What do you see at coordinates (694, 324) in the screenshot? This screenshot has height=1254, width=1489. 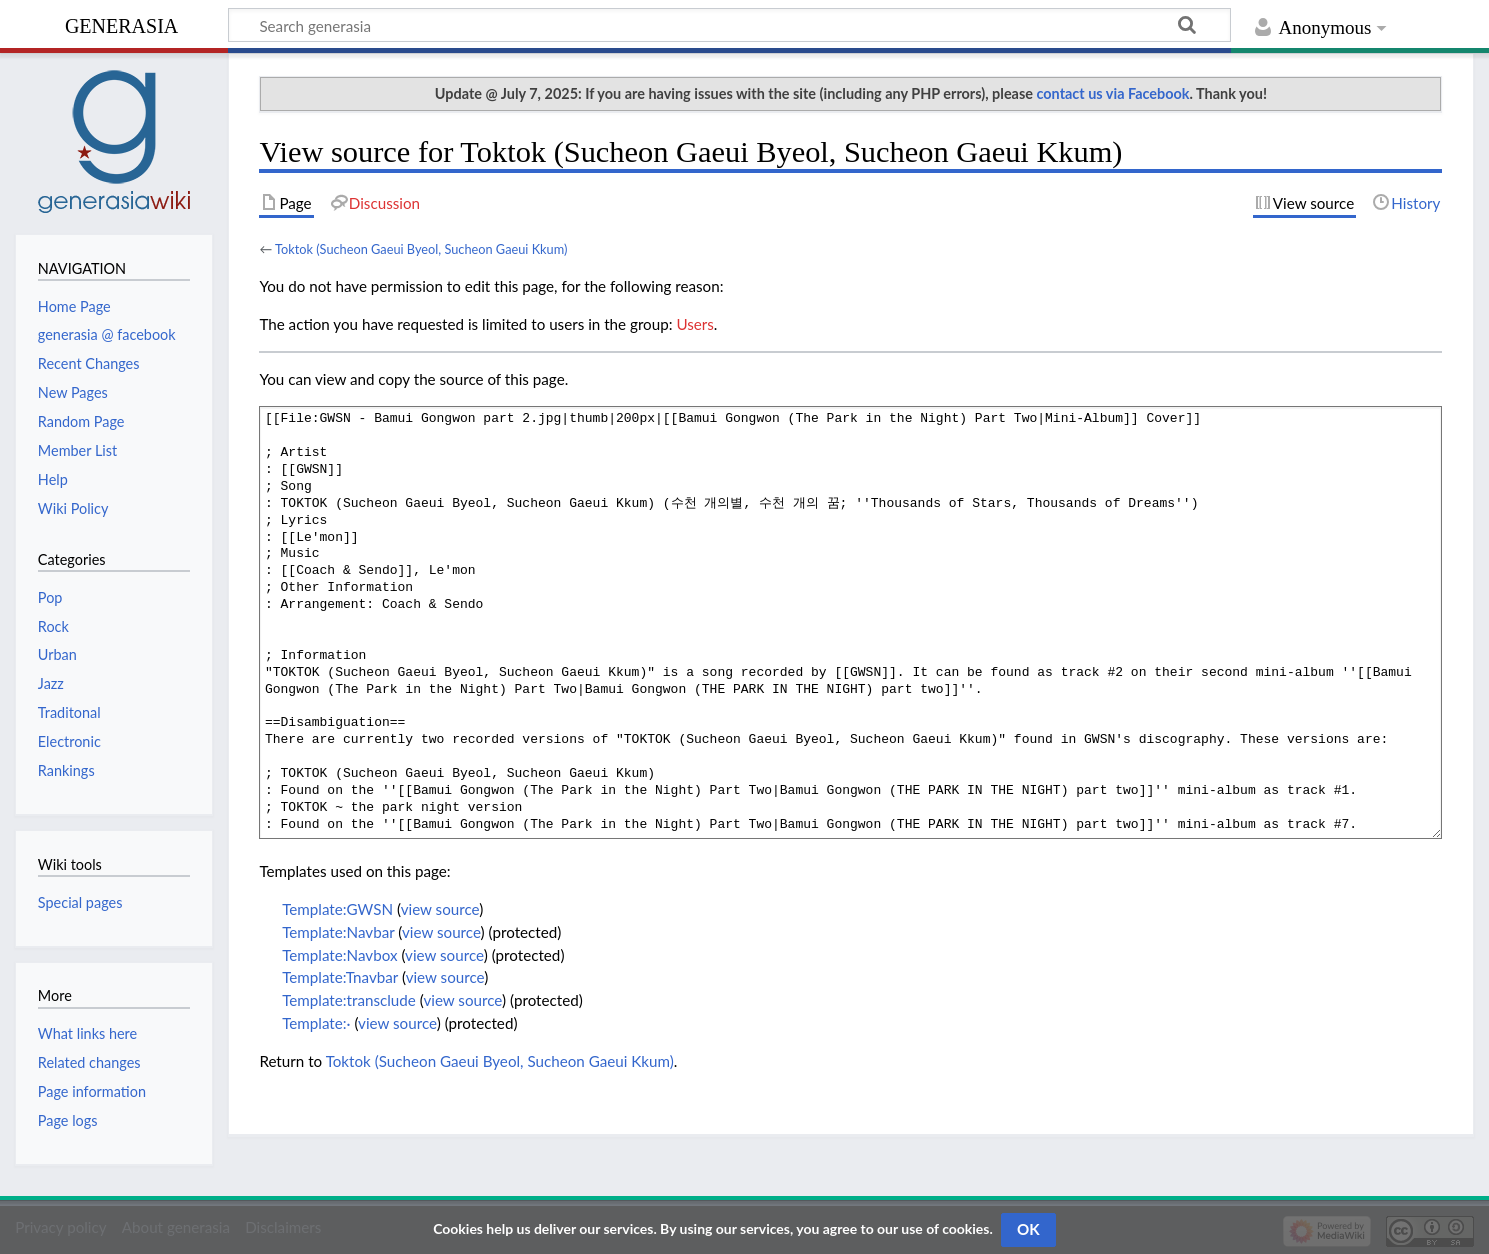 I see `Users` at bounding box center [694, 324].